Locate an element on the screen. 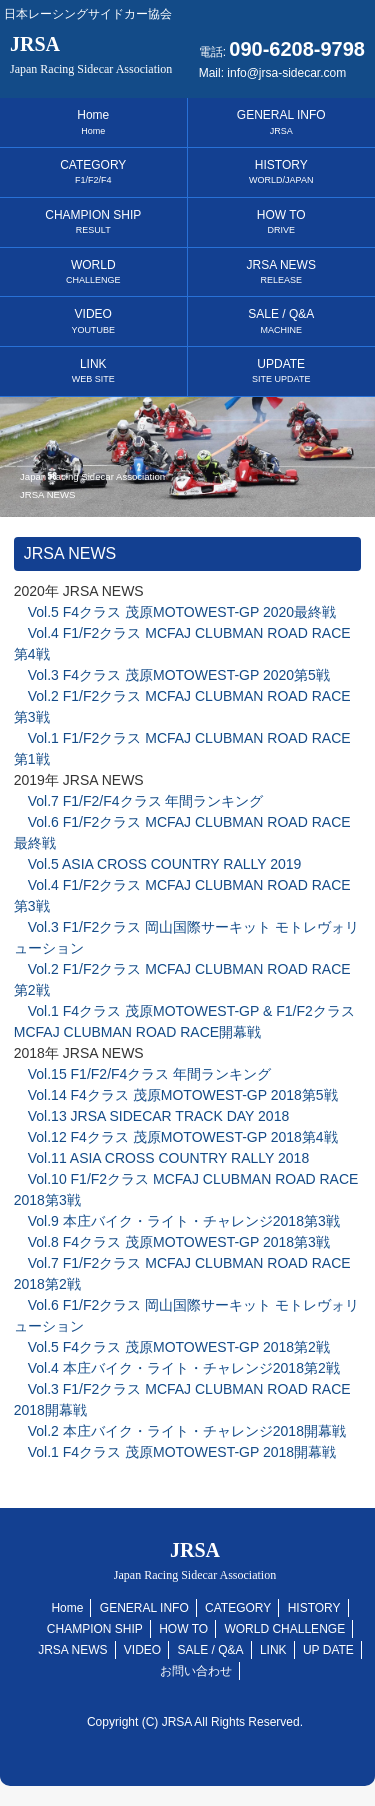  HOW TO is located at coordinates (281, 221).